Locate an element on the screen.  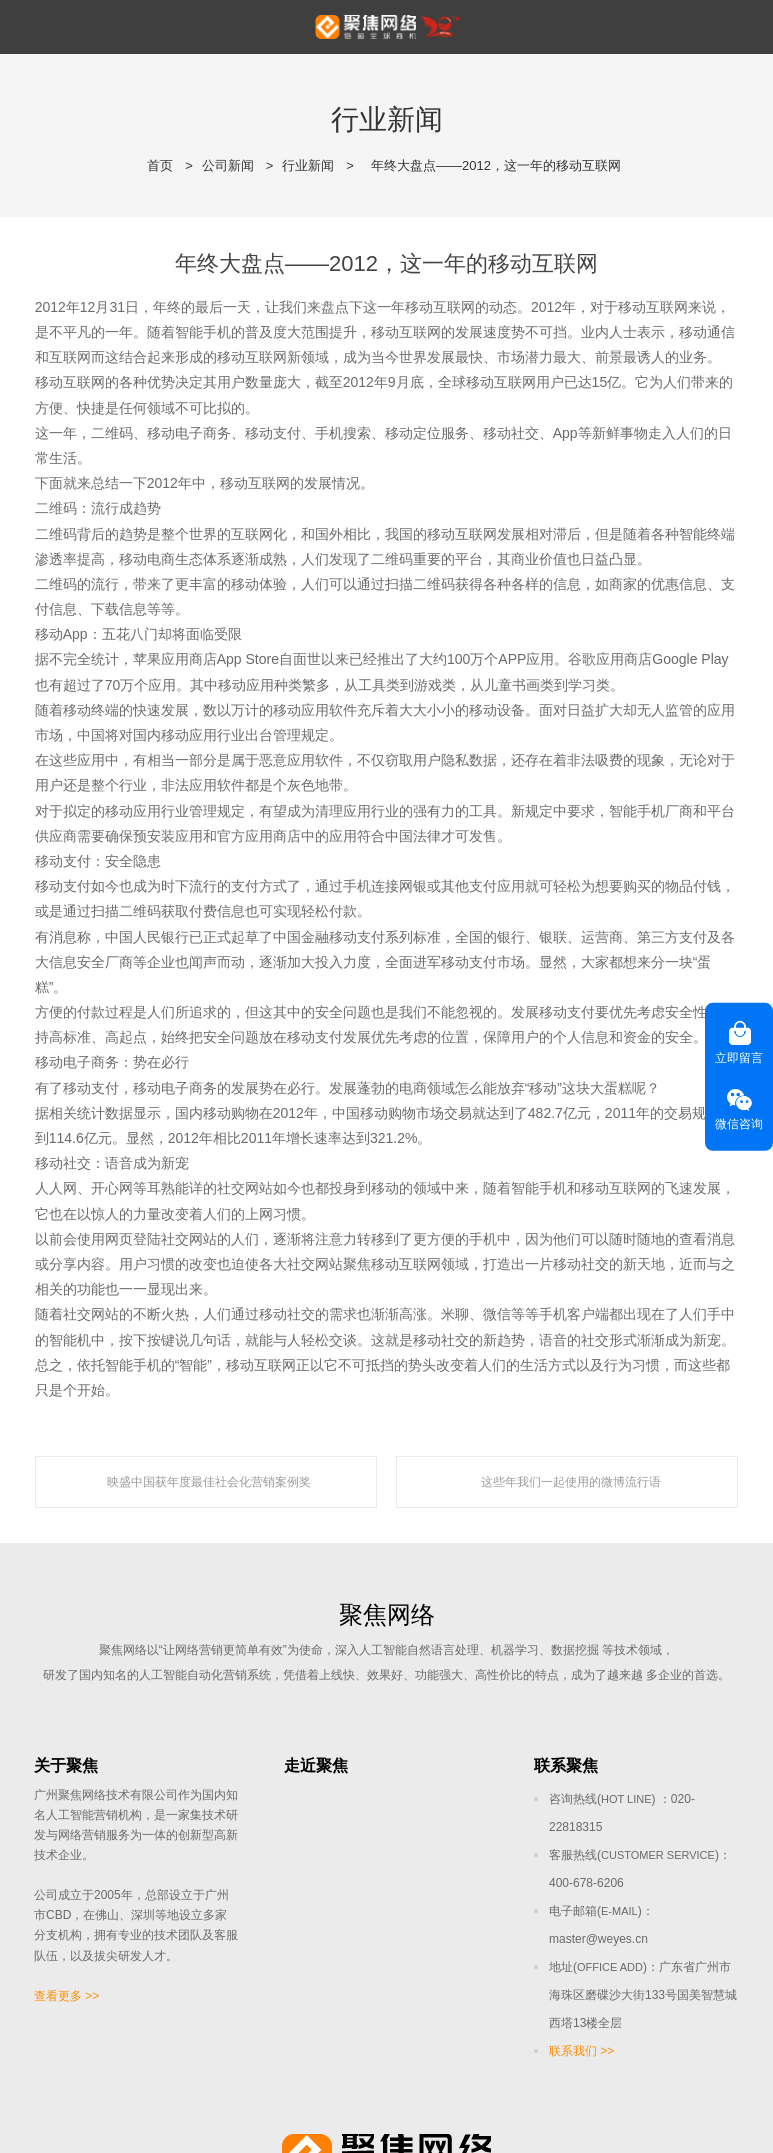
公司新闻 is located at coordinates (228, 165).